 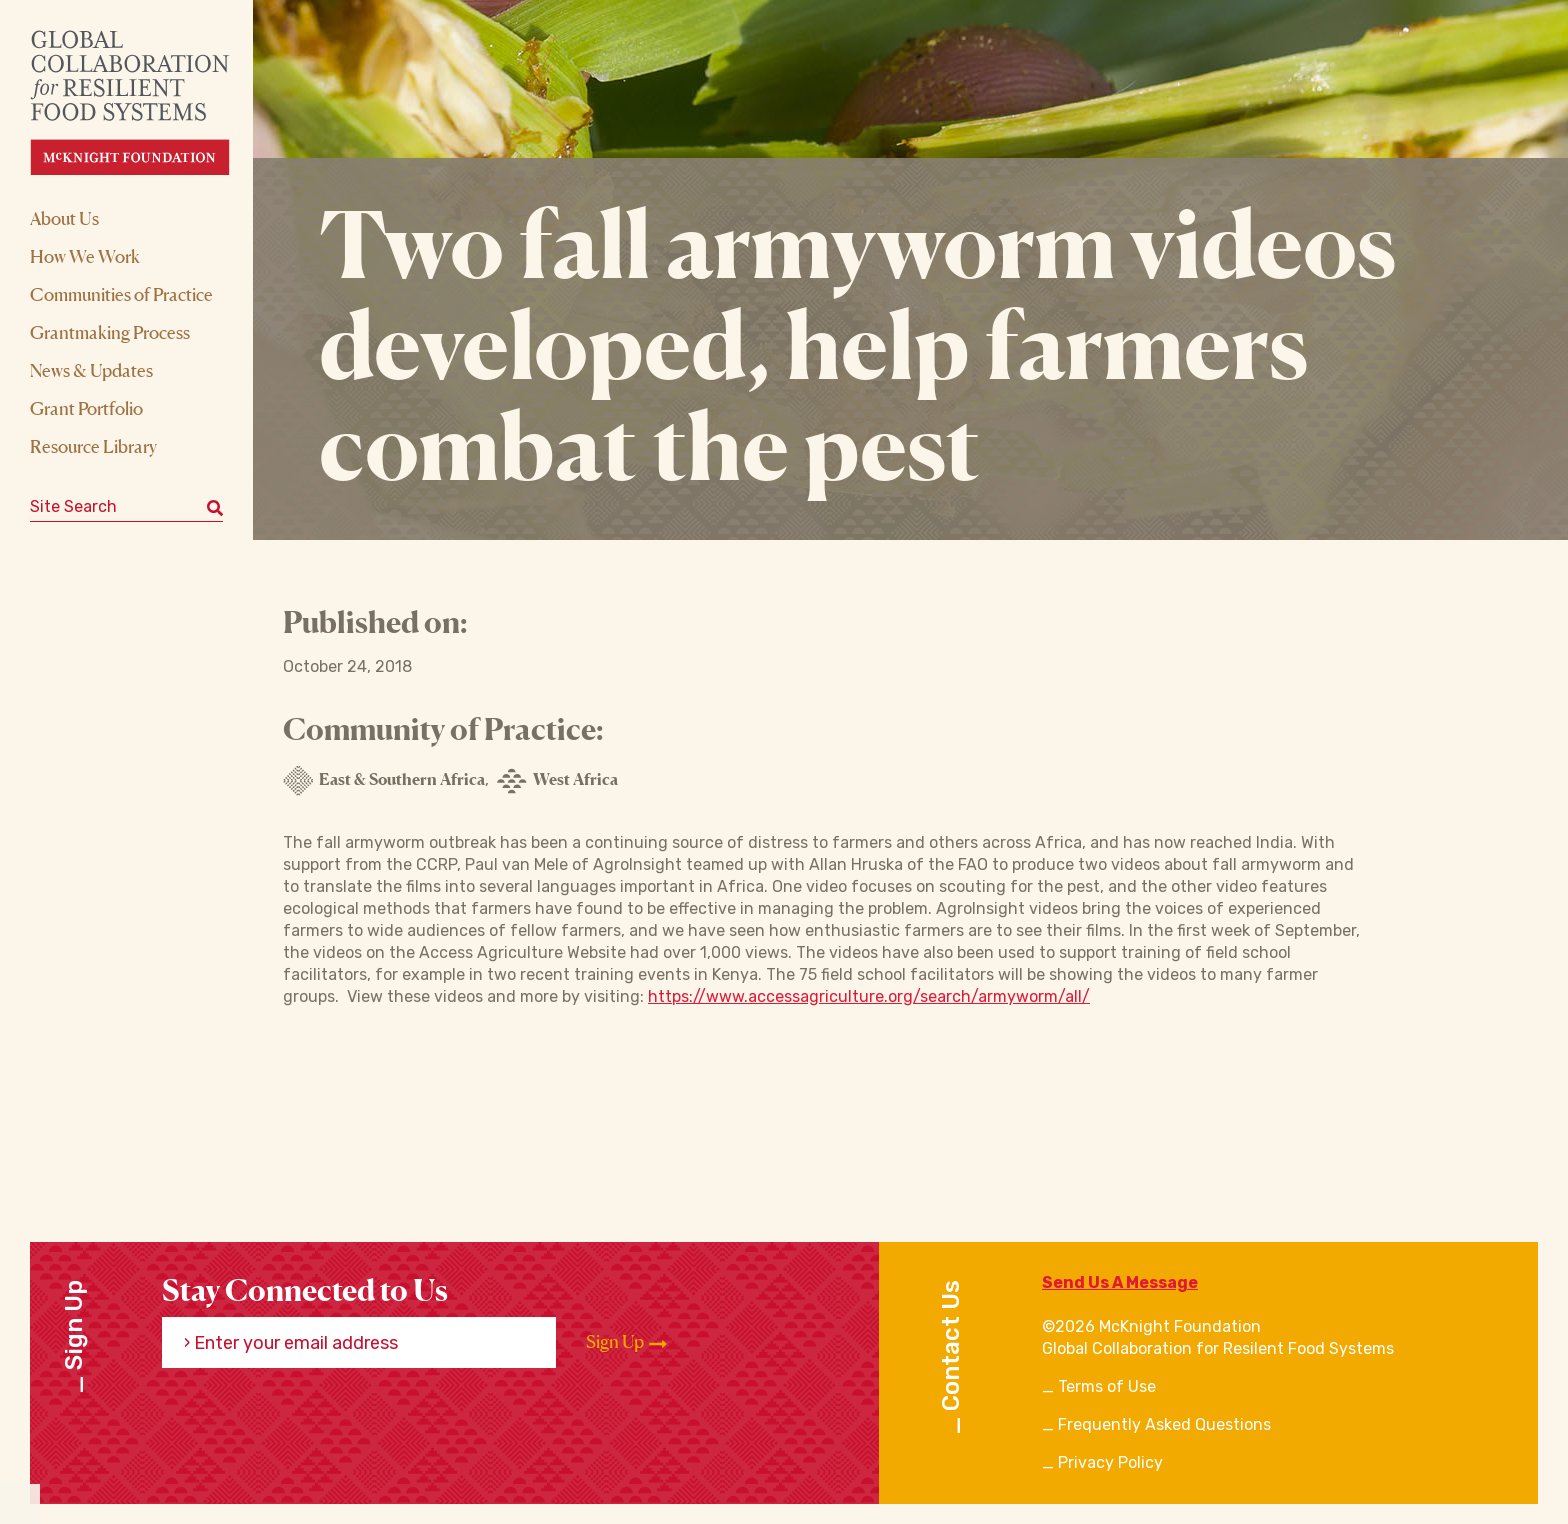 What do you see at coordinates (93, 446) in the screenshot?
I see `Resource Library` at bounding box center [93, 446].